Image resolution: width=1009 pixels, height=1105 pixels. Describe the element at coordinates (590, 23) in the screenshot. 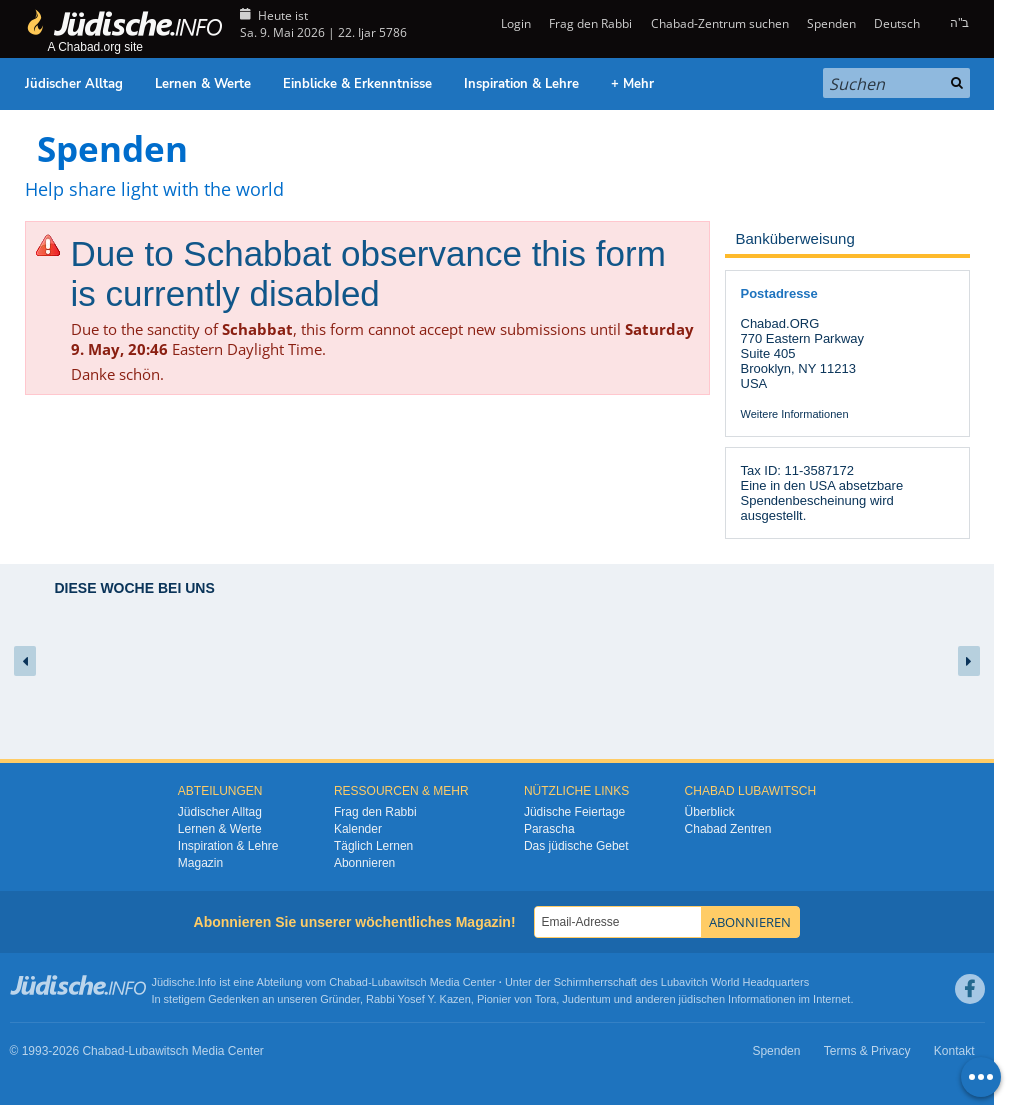

I see `Frag den Rabbi` at that location.